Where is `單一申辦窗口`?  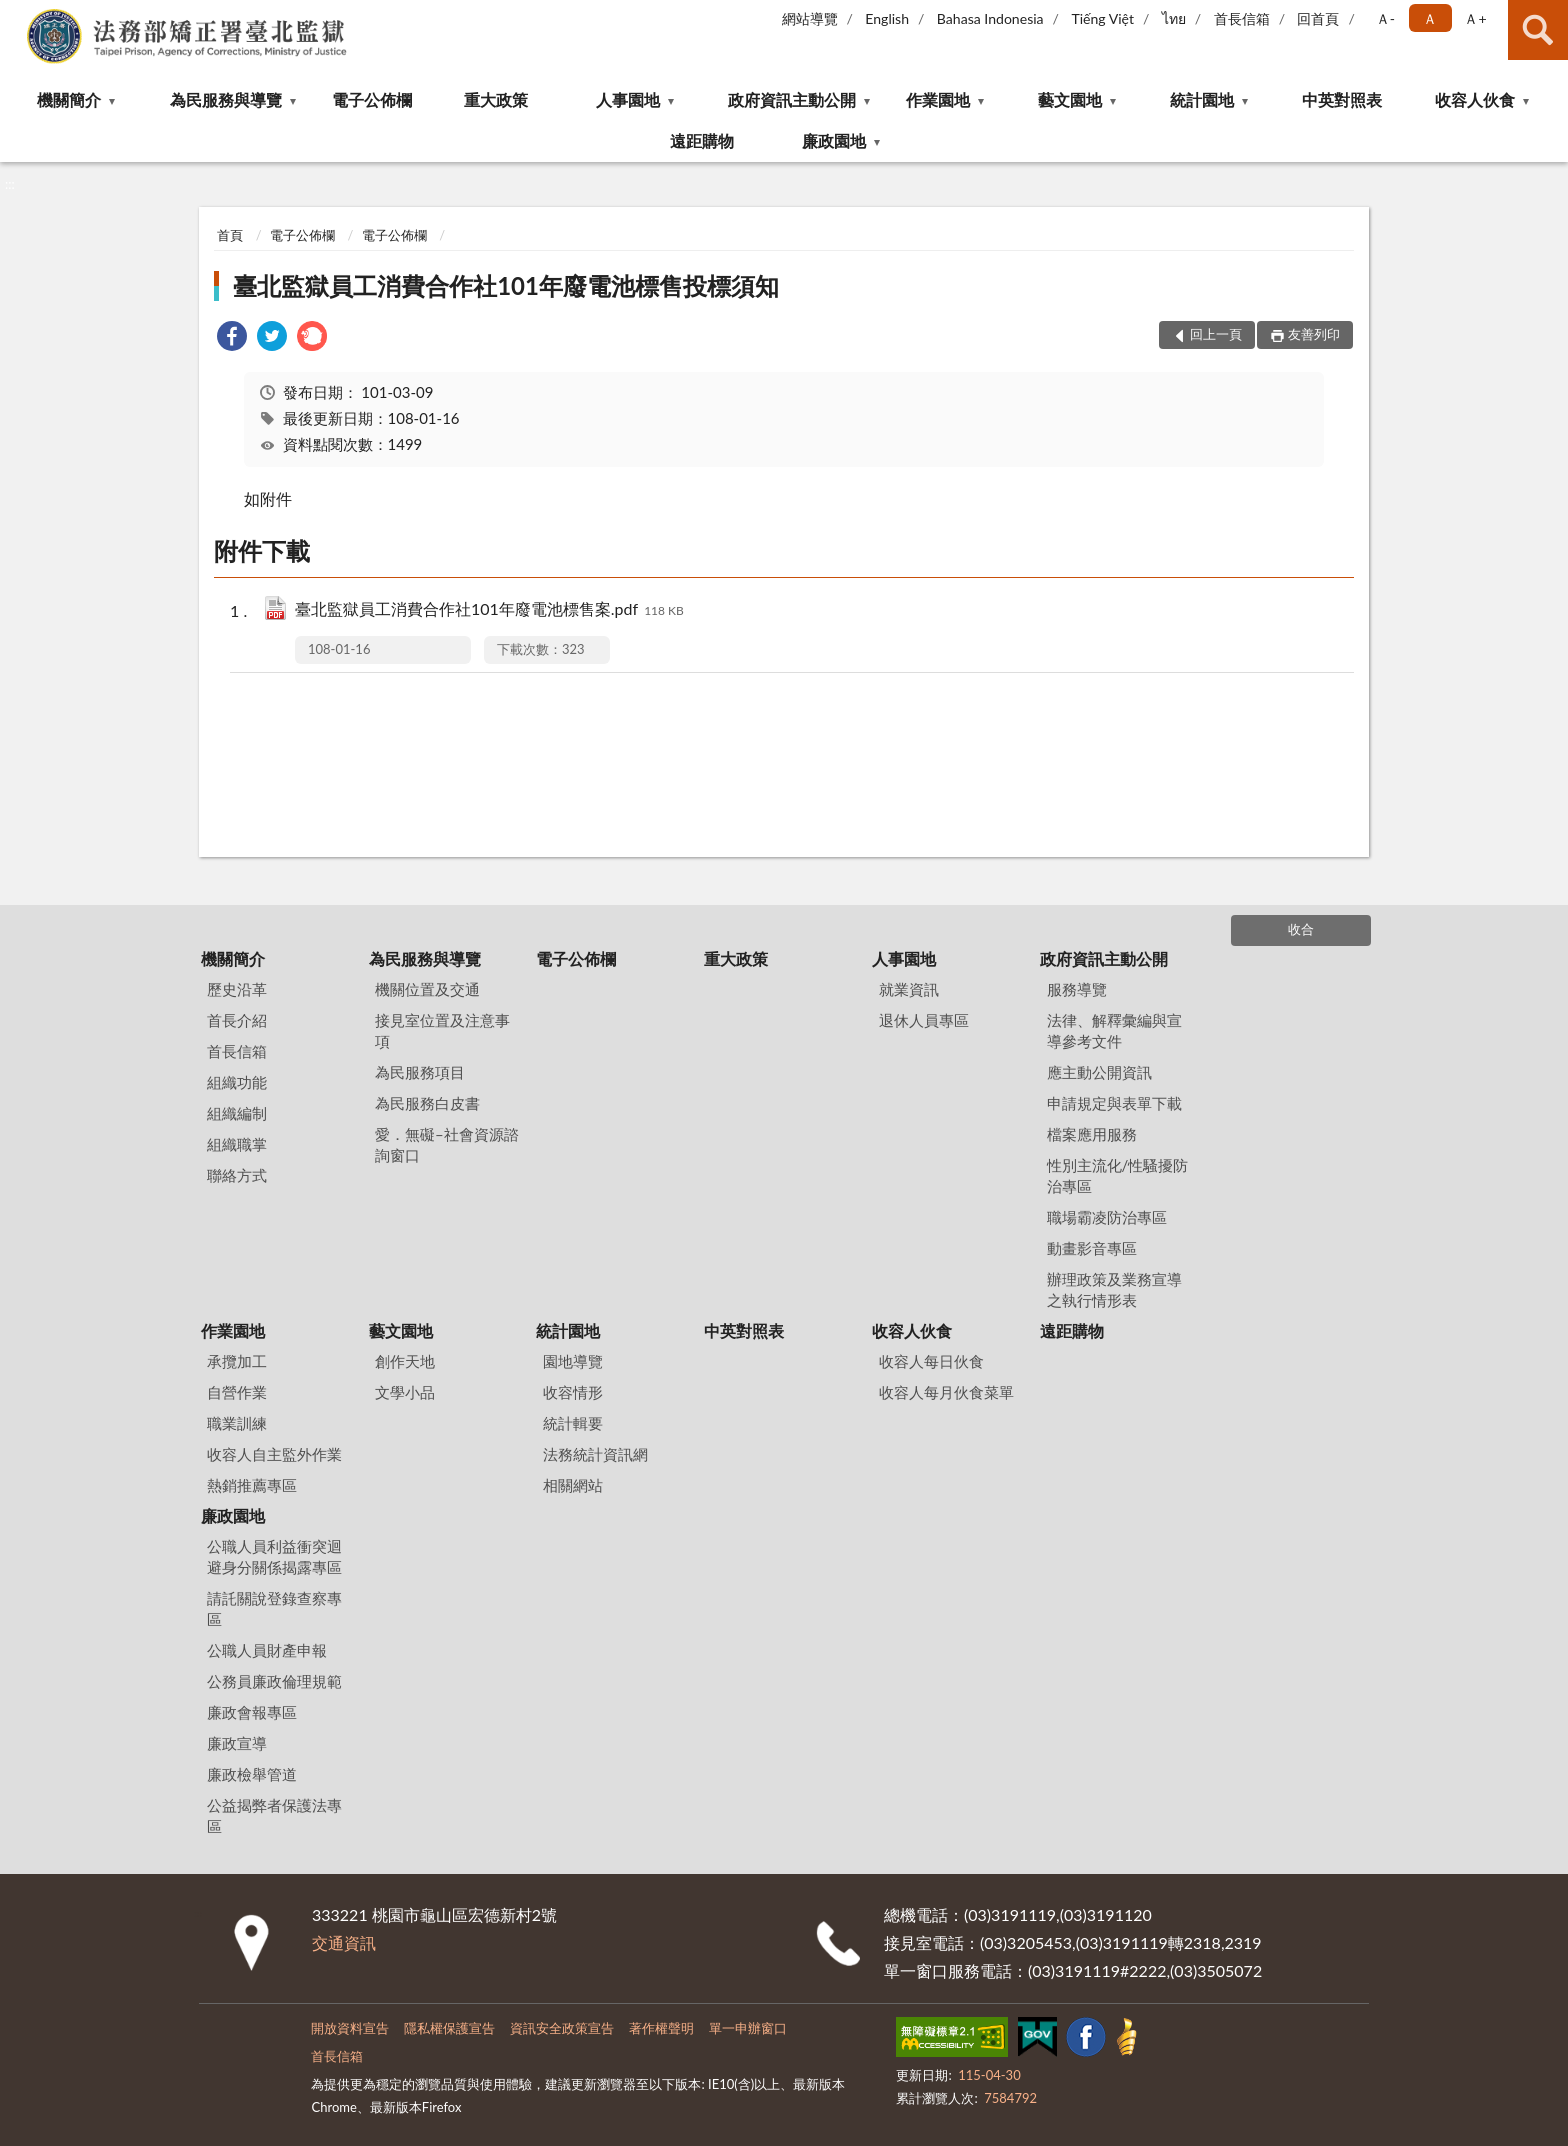 單一申辦窗口 is located at coordinates (748, 2028).